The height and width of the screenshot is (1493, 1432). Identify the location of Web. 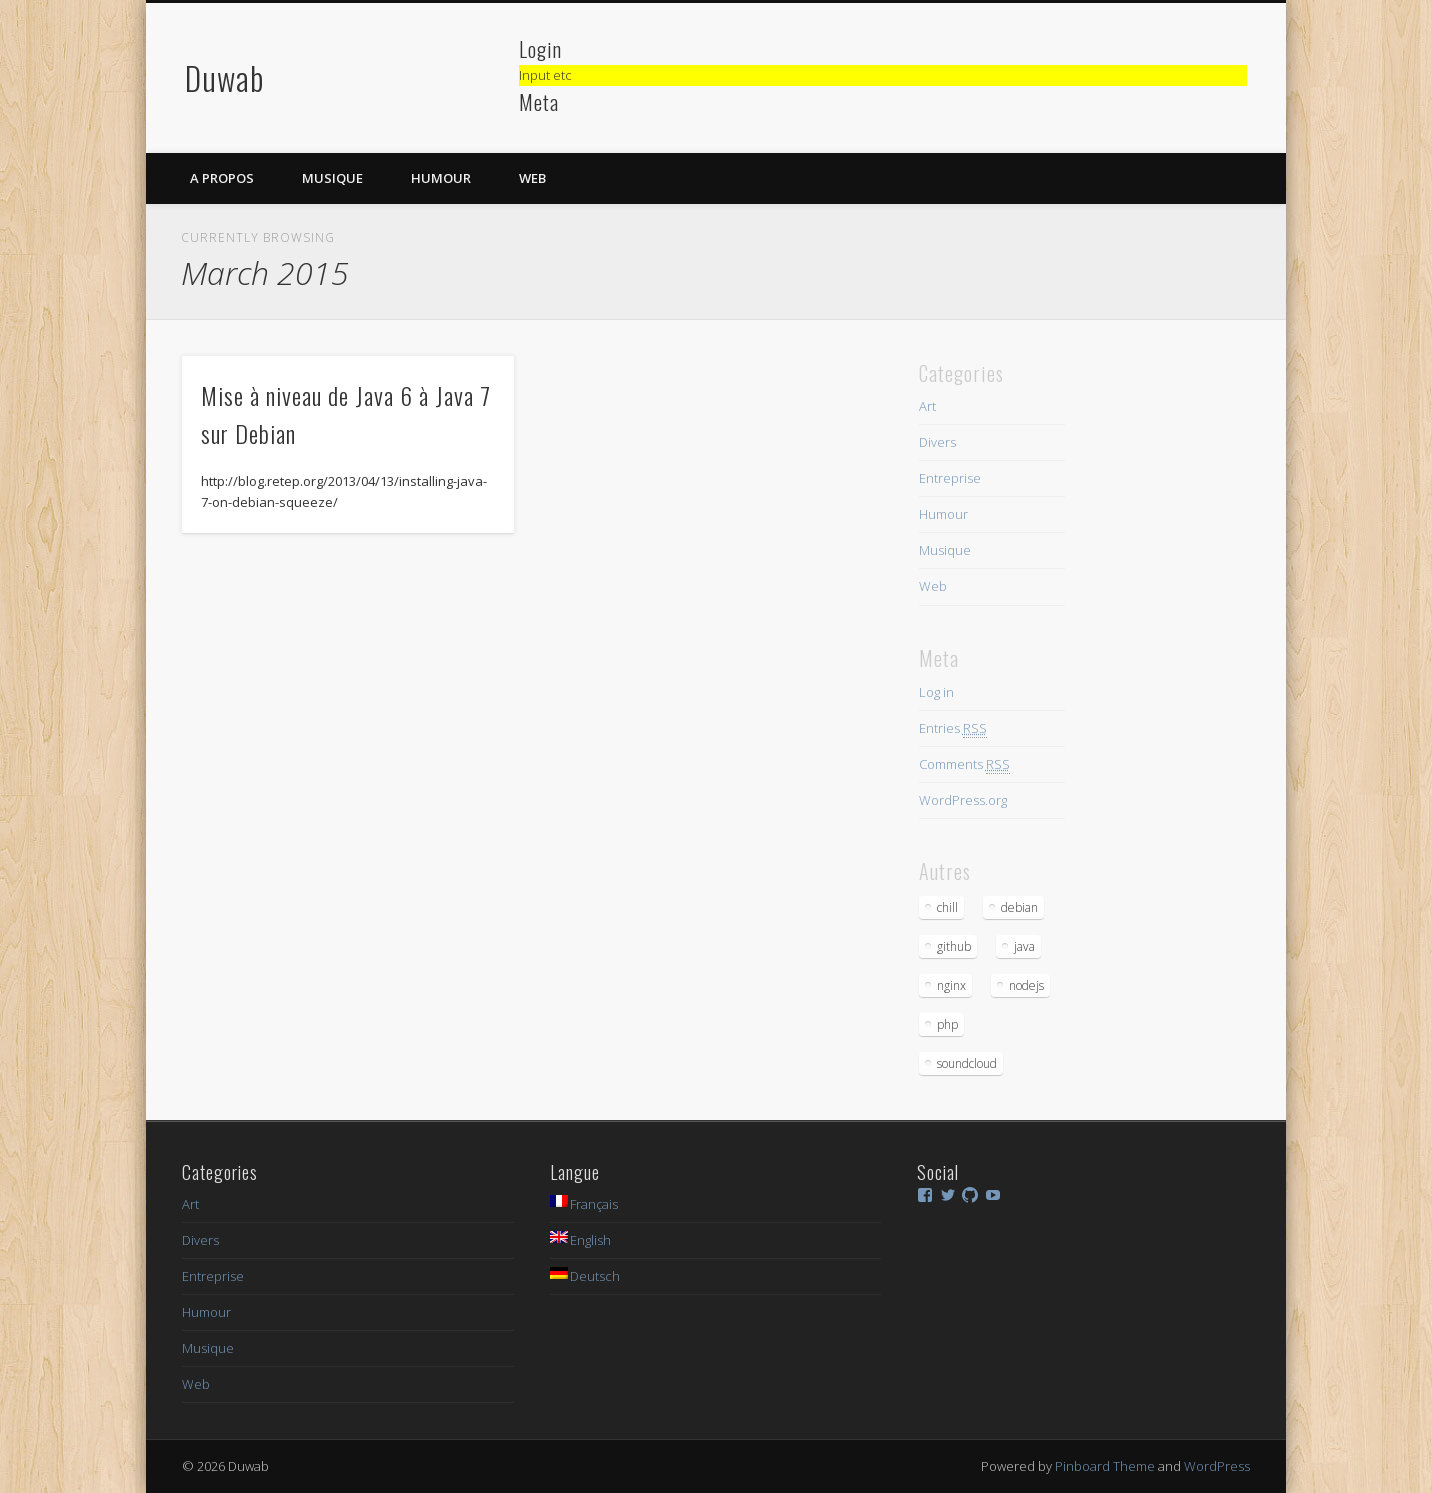
(532, 178).